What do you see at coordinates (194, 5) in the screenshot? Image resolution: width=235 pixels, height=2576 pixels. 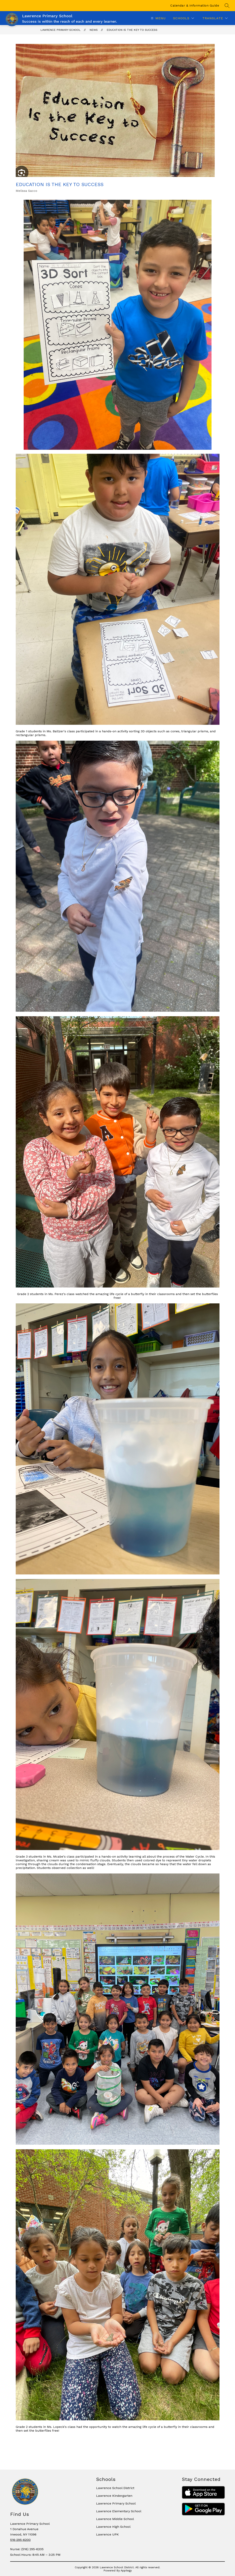 I see `Calendar & Information Guide` at bounding box center [194, 5].